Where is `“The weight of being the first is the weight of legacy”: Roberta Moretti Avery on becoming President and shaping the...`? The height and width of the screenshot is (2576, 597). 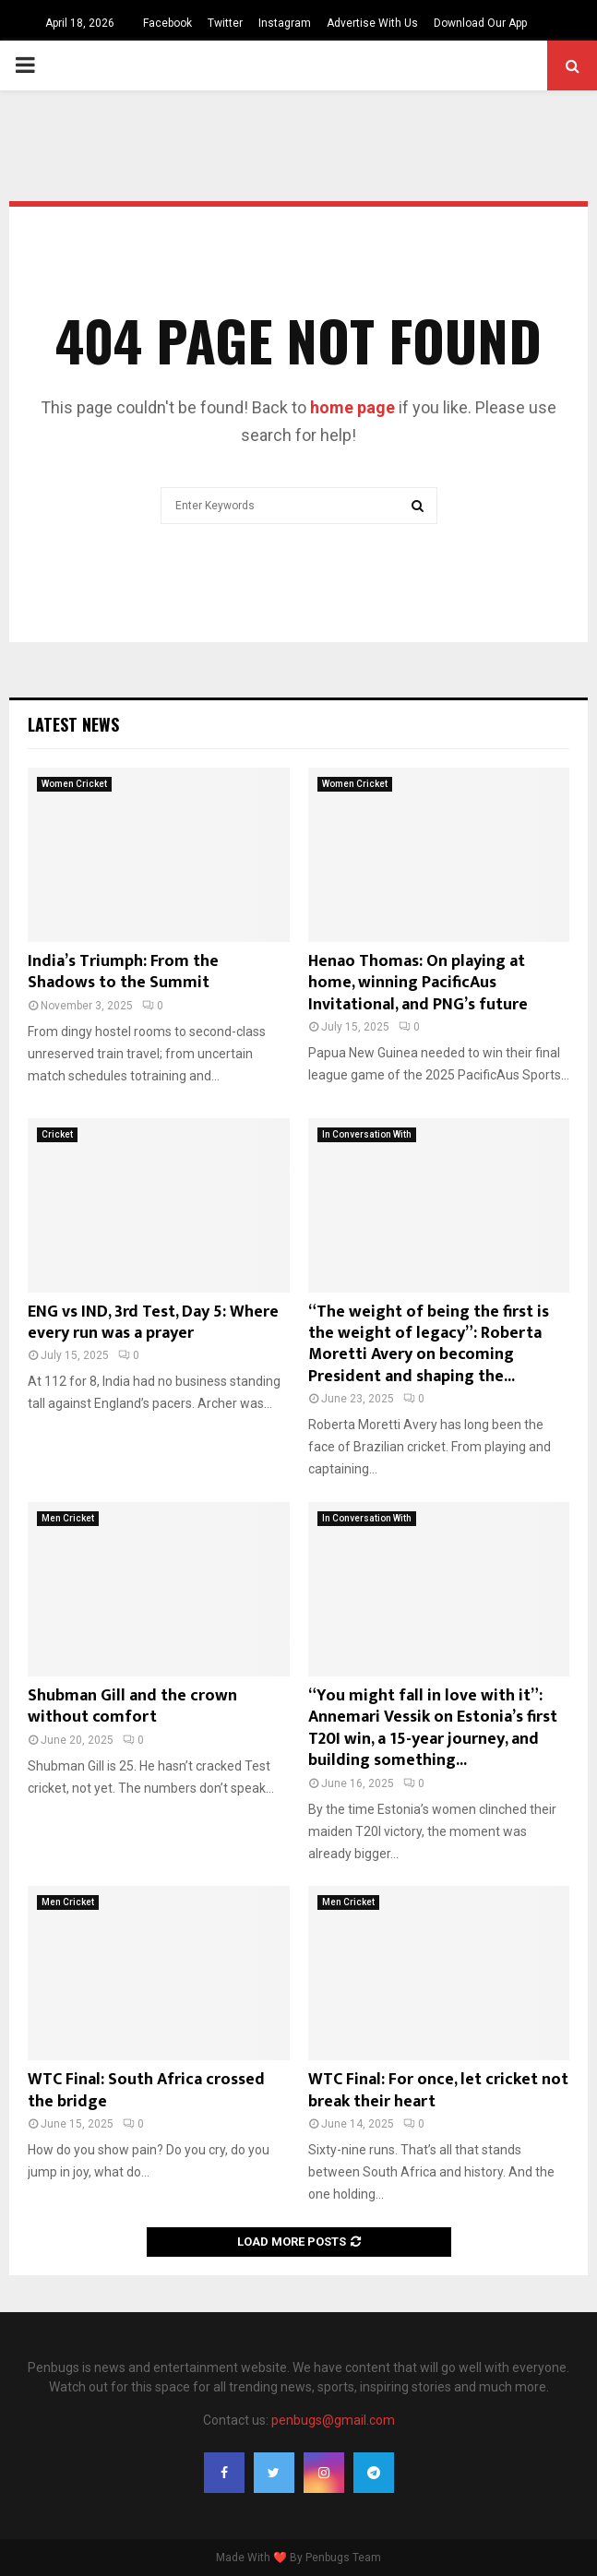 “The weight of being the first is the weight of legacy”: Roberta Moretti Avery on becoming President and shaping the... is located at coordinates (428, 1344).